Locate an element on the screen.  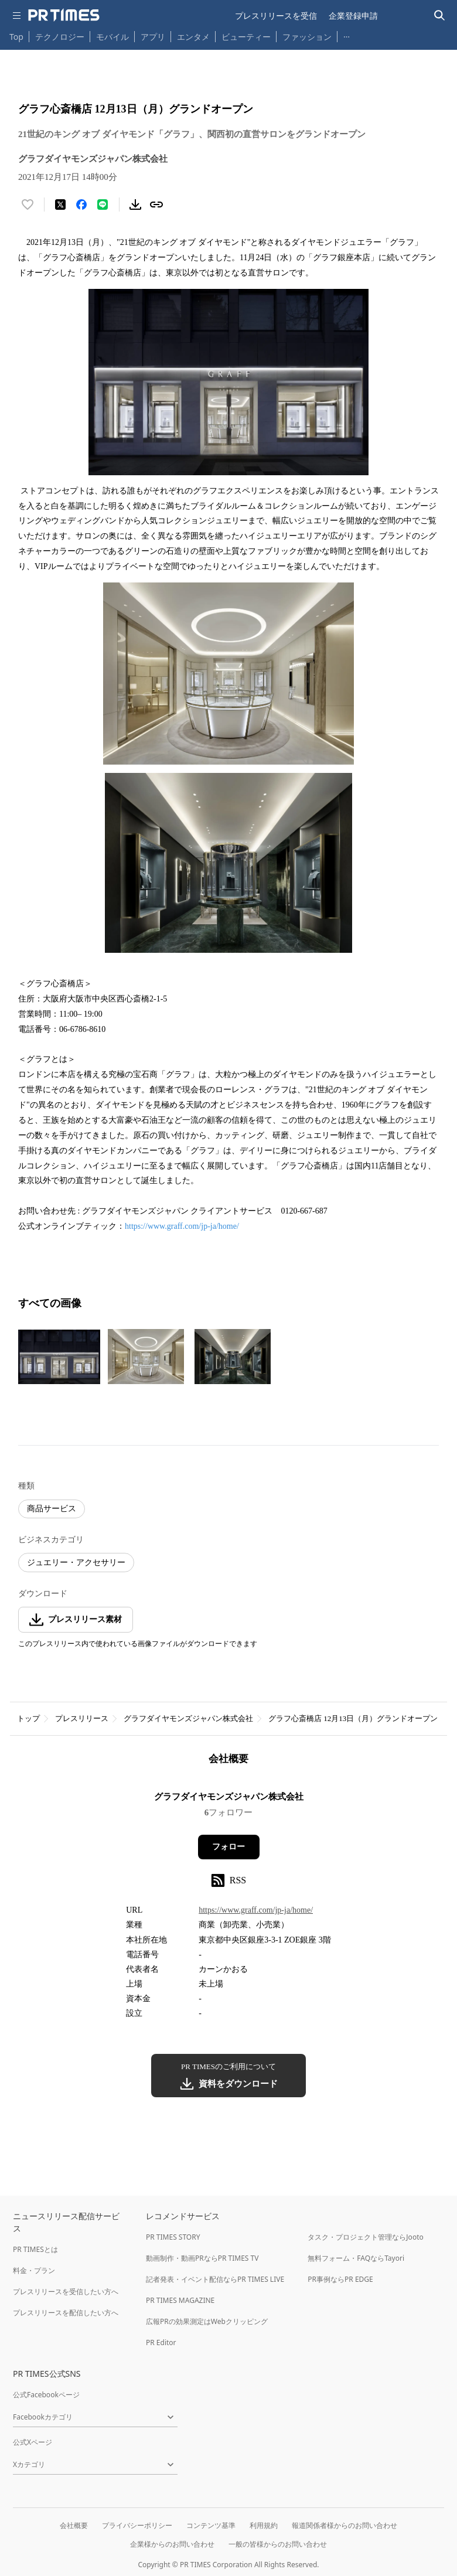
[いいね！する] is located at coordinates (27, 204).